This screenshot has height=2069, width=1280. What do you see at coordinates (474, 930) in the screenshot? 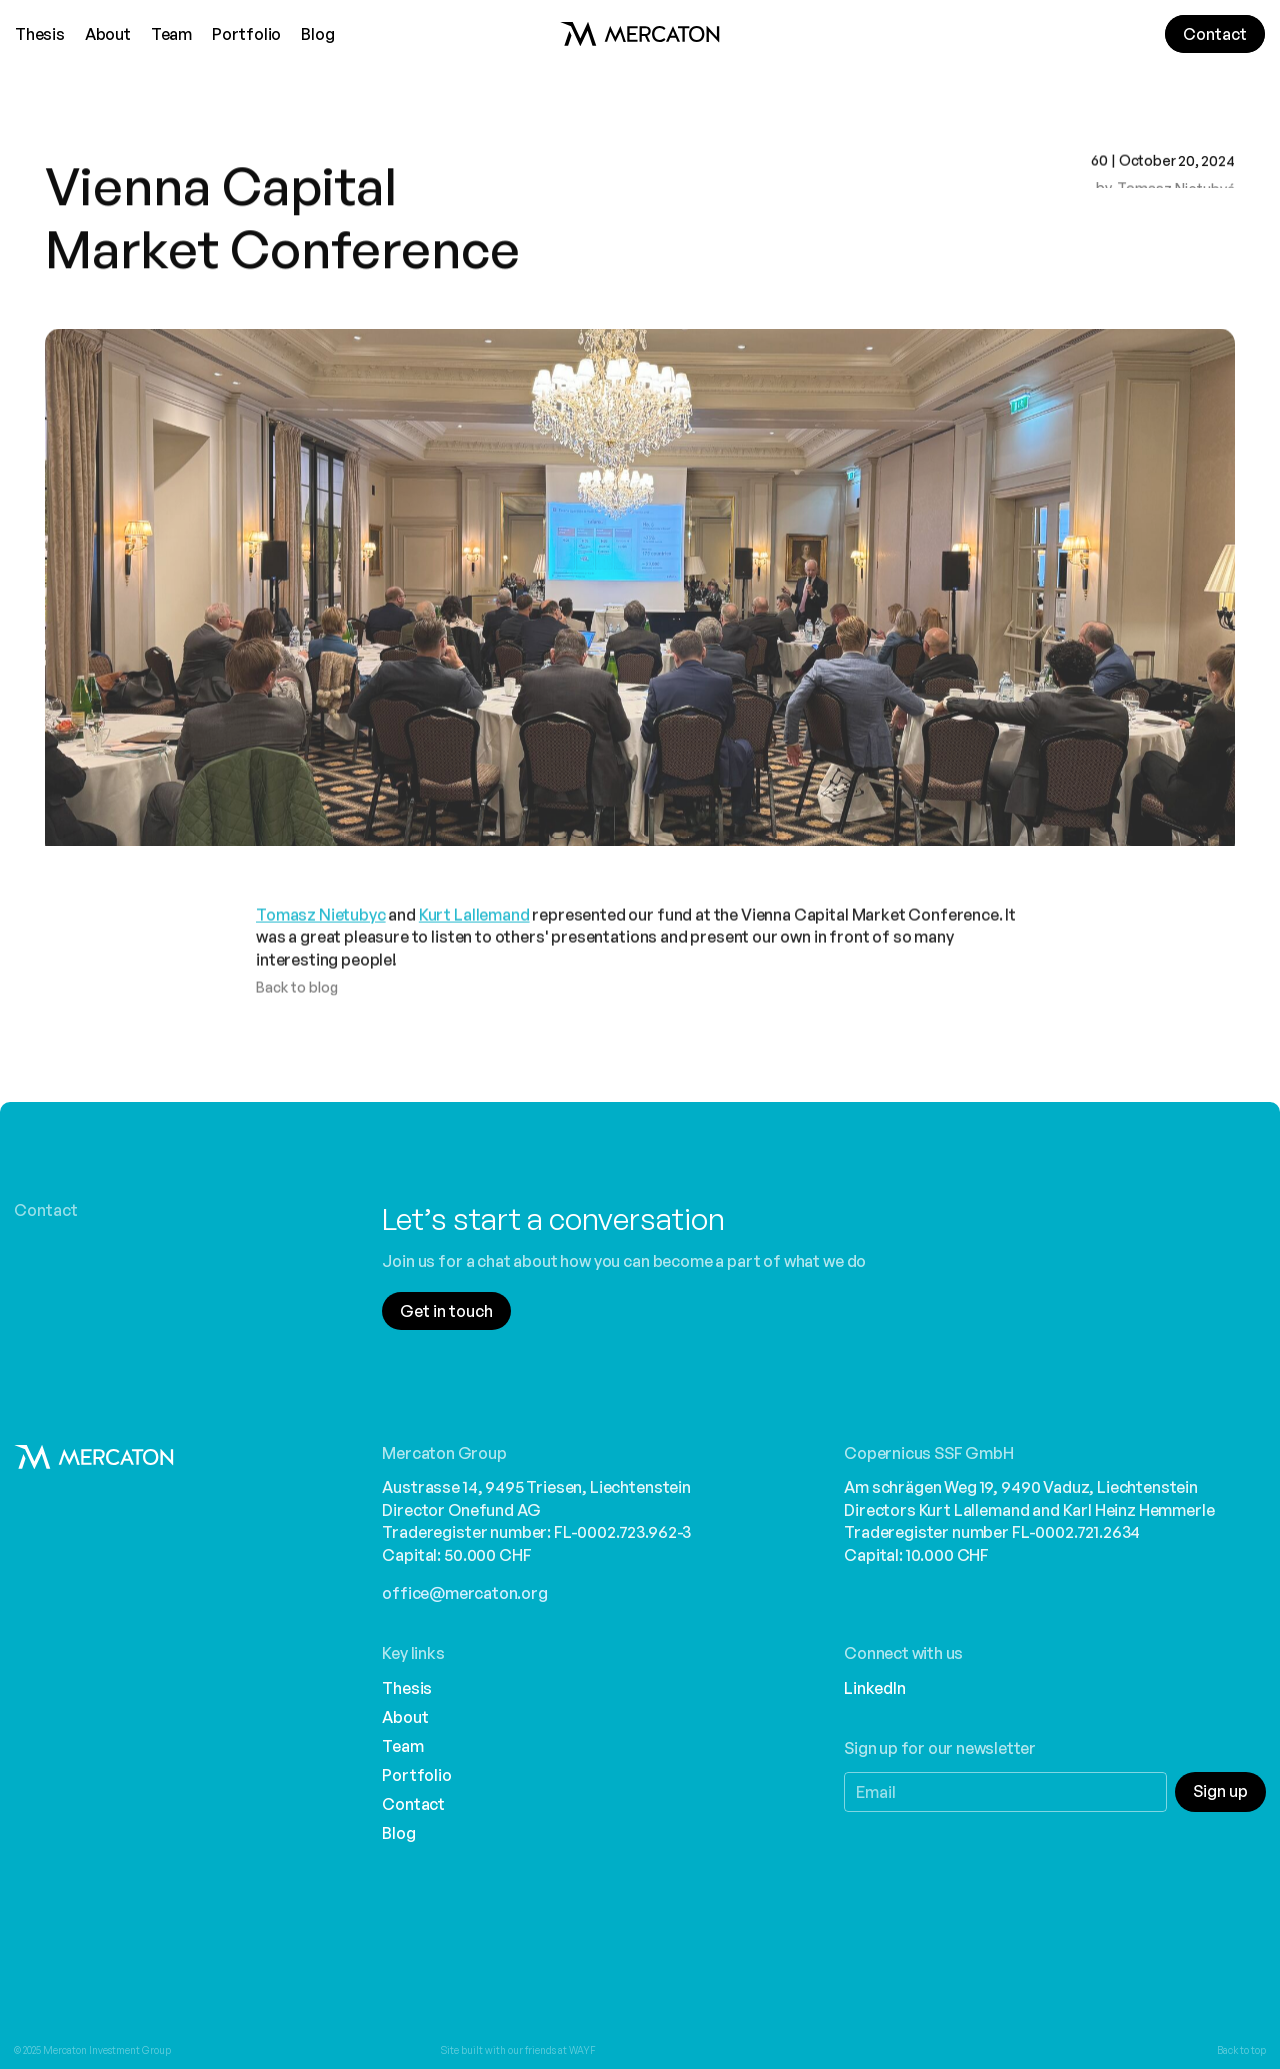
I see `Kurt Lallemand` at bounding box center [474, 930].